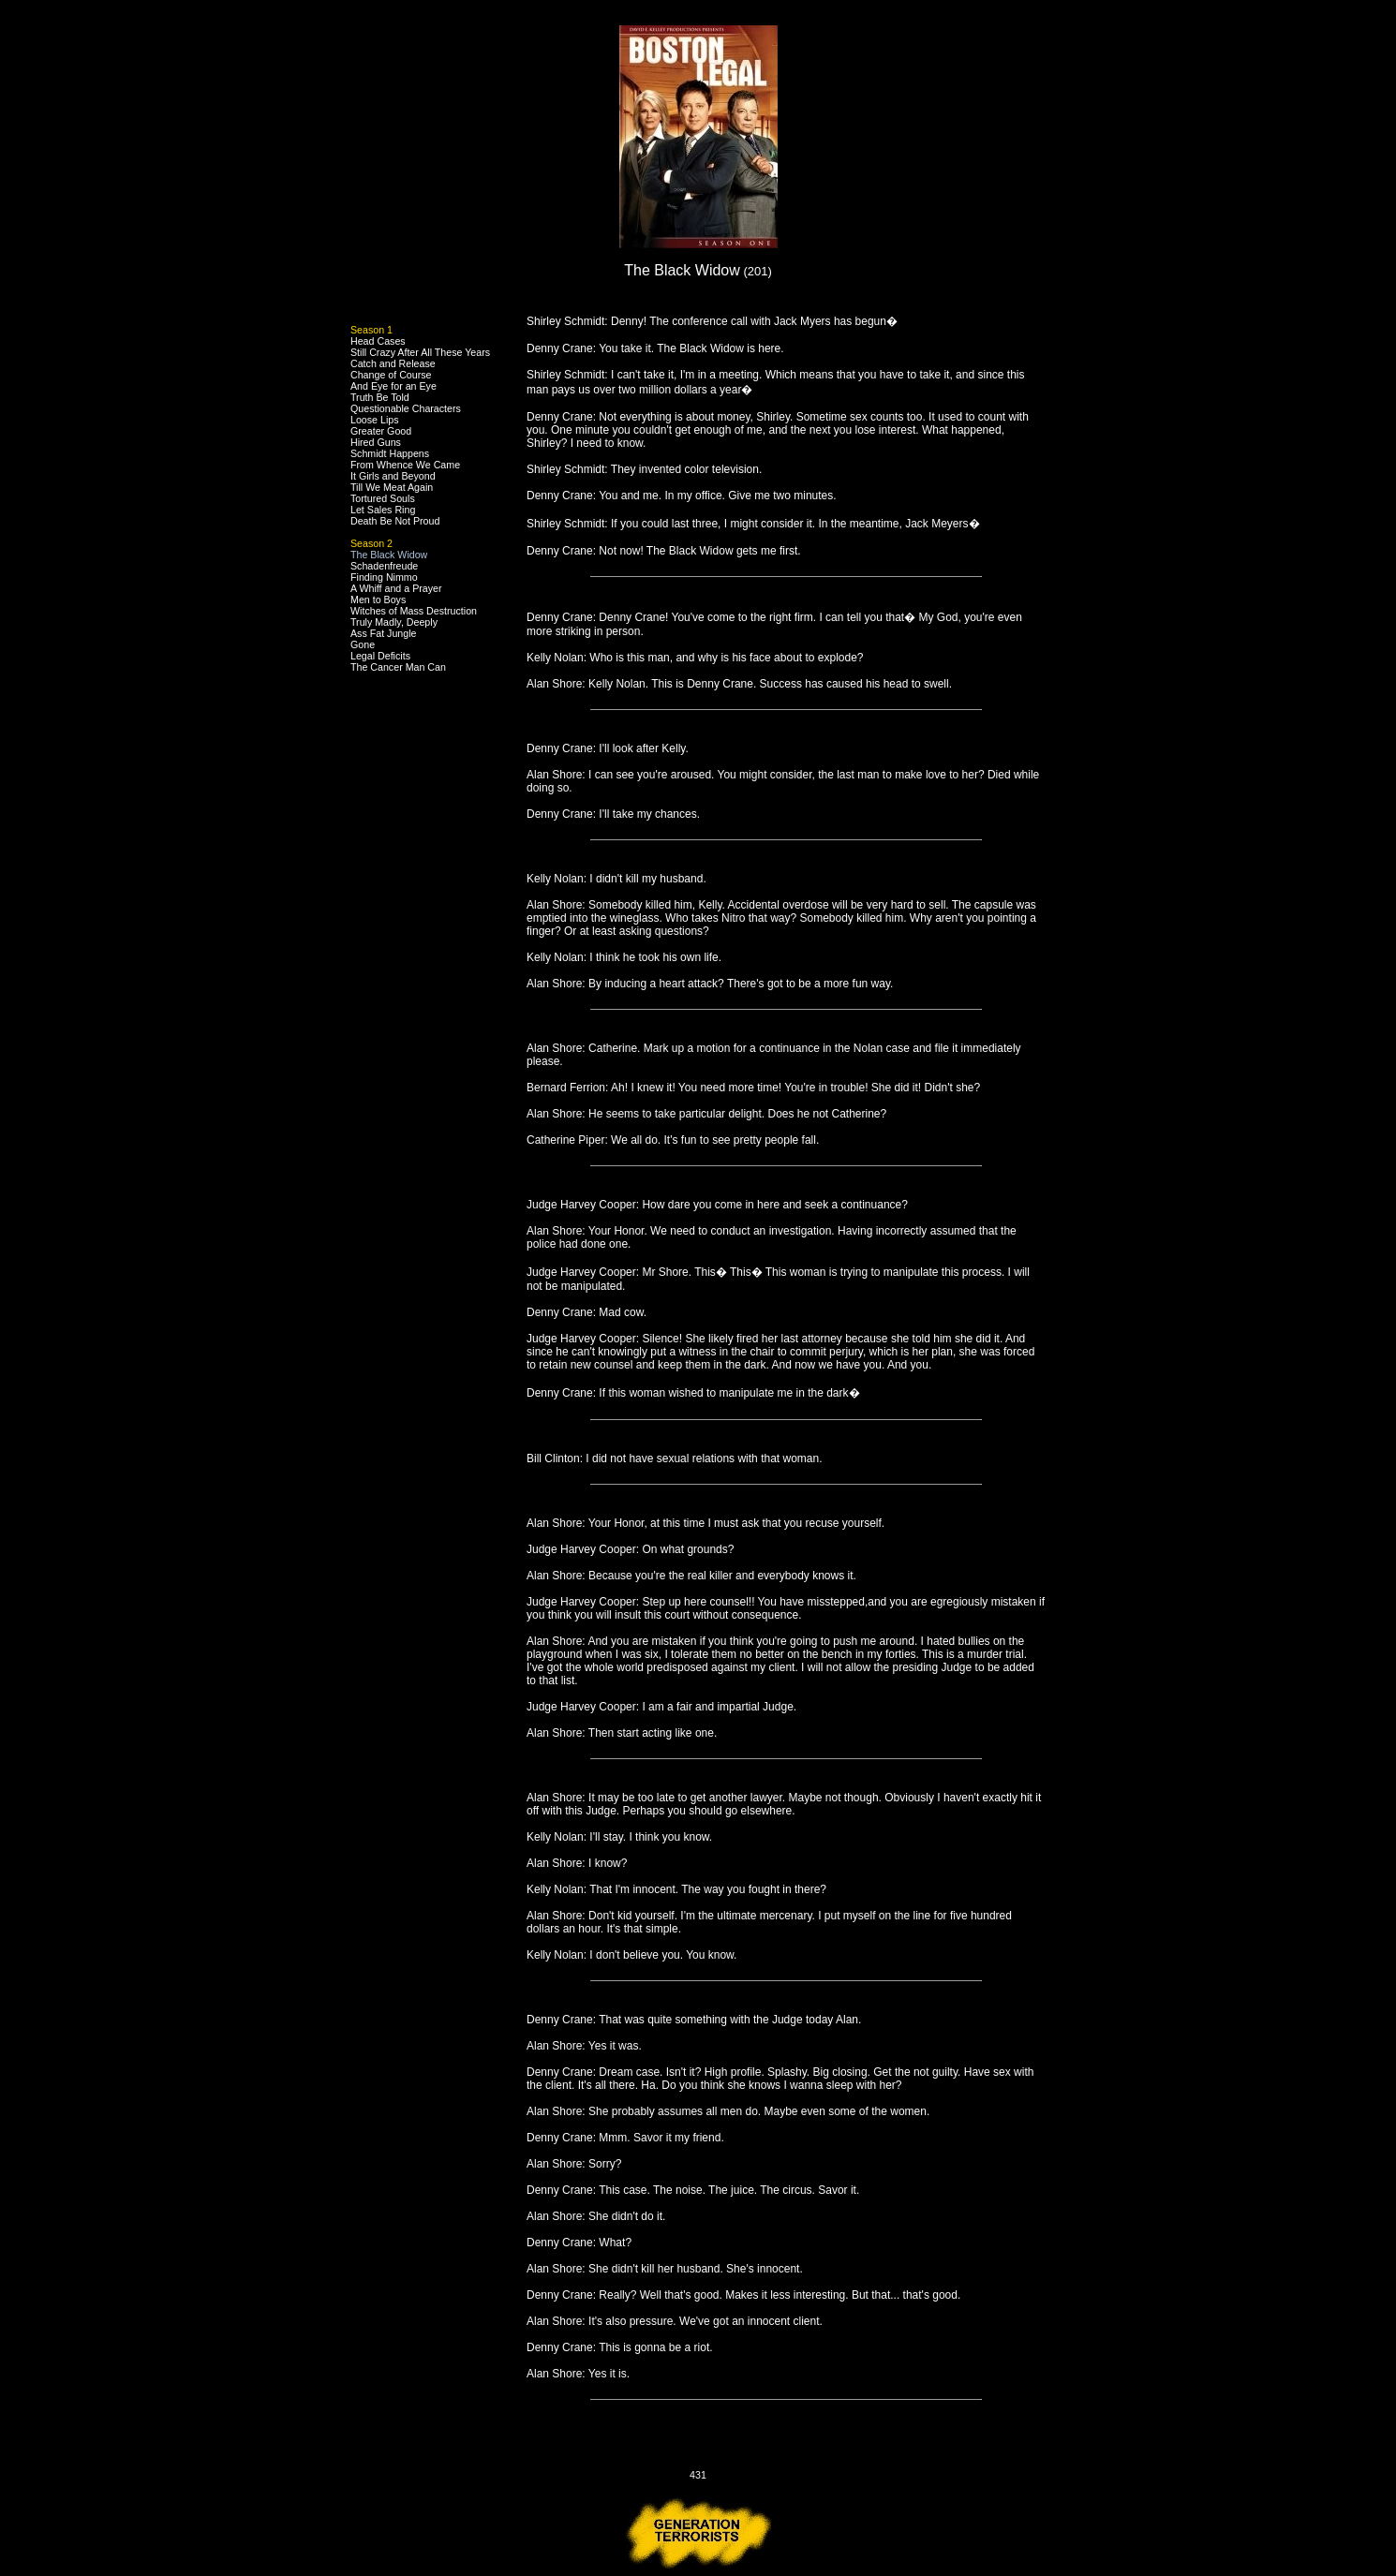 The height and width of the screenshot is (2576, 1396). What do you see at coordinates (391, 374) in the screenshot?
I see `Change of Course` at bounding box center [391, 374].